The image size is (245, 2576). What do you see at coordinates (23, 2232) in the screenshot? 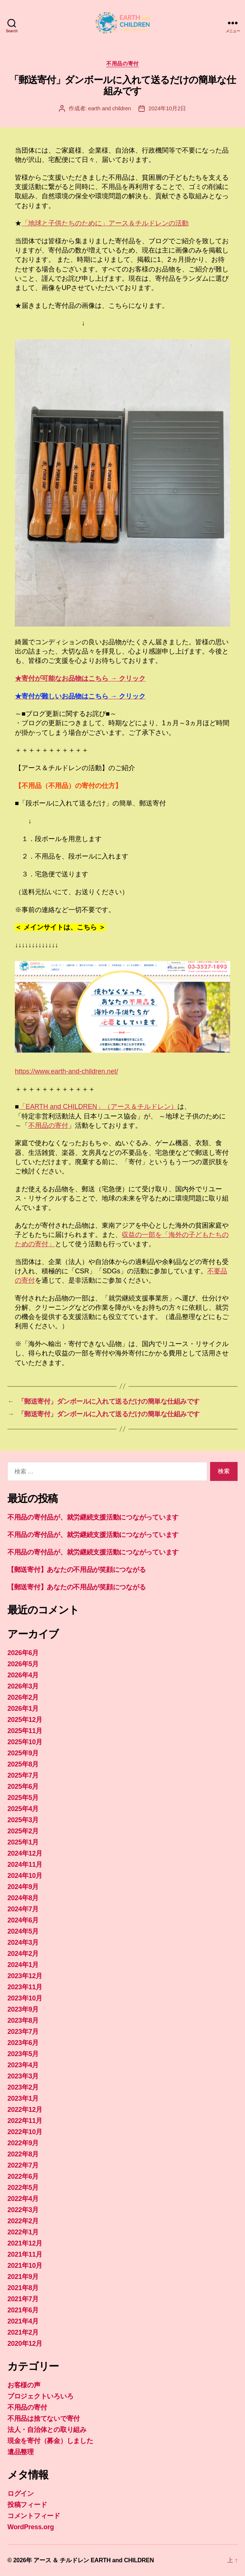
I see `2022年1月` at bounding box center [23, 2232].